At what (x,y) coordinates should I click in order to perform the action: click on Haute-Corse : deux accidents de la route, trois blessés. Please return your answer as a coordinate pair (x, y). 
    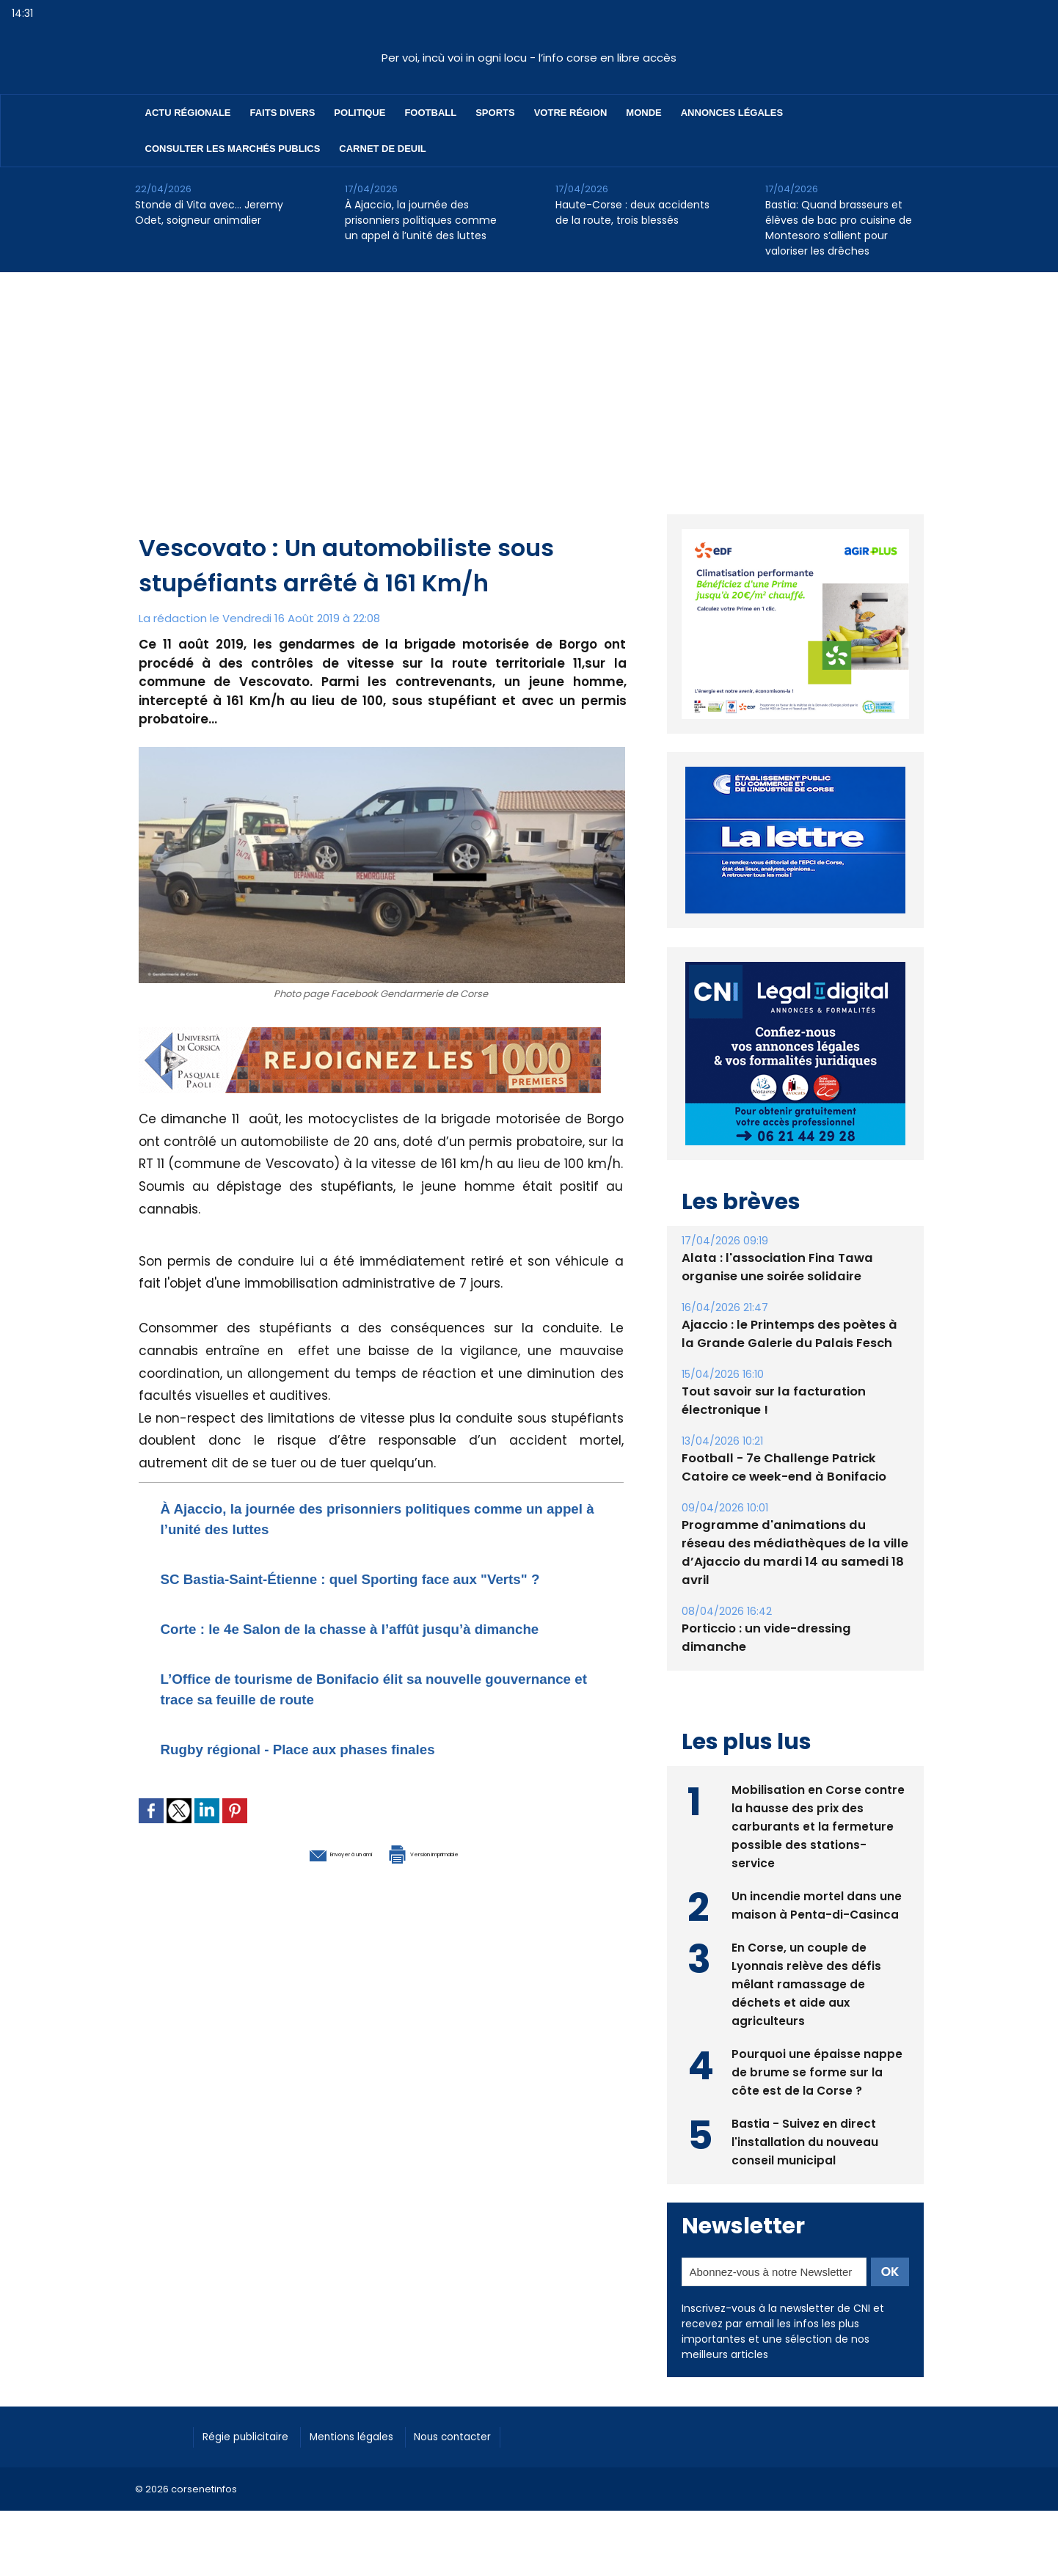
    Looking at the image, I should click on (632, 212).